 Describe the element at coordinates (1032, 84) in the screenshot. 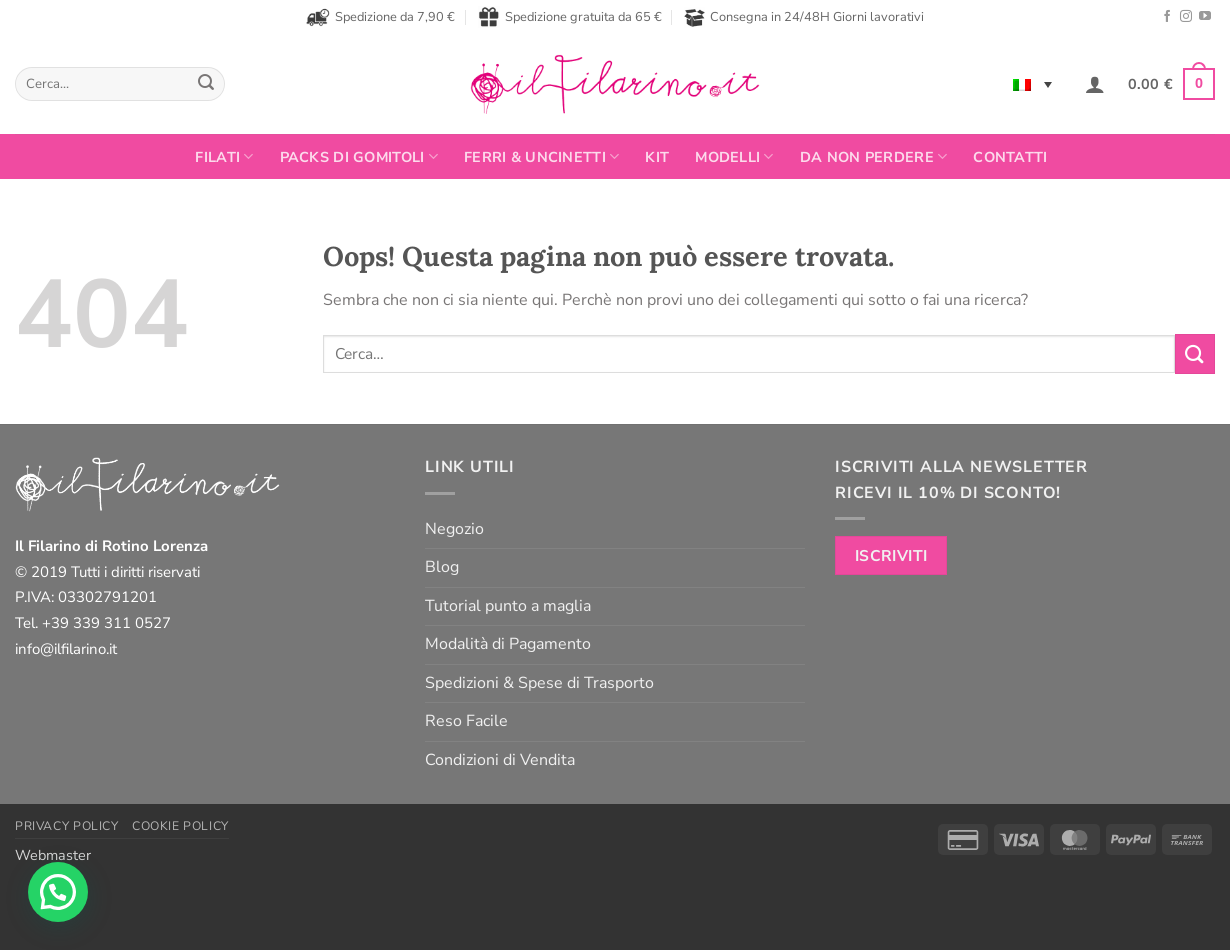

I see `[none]` at that location.